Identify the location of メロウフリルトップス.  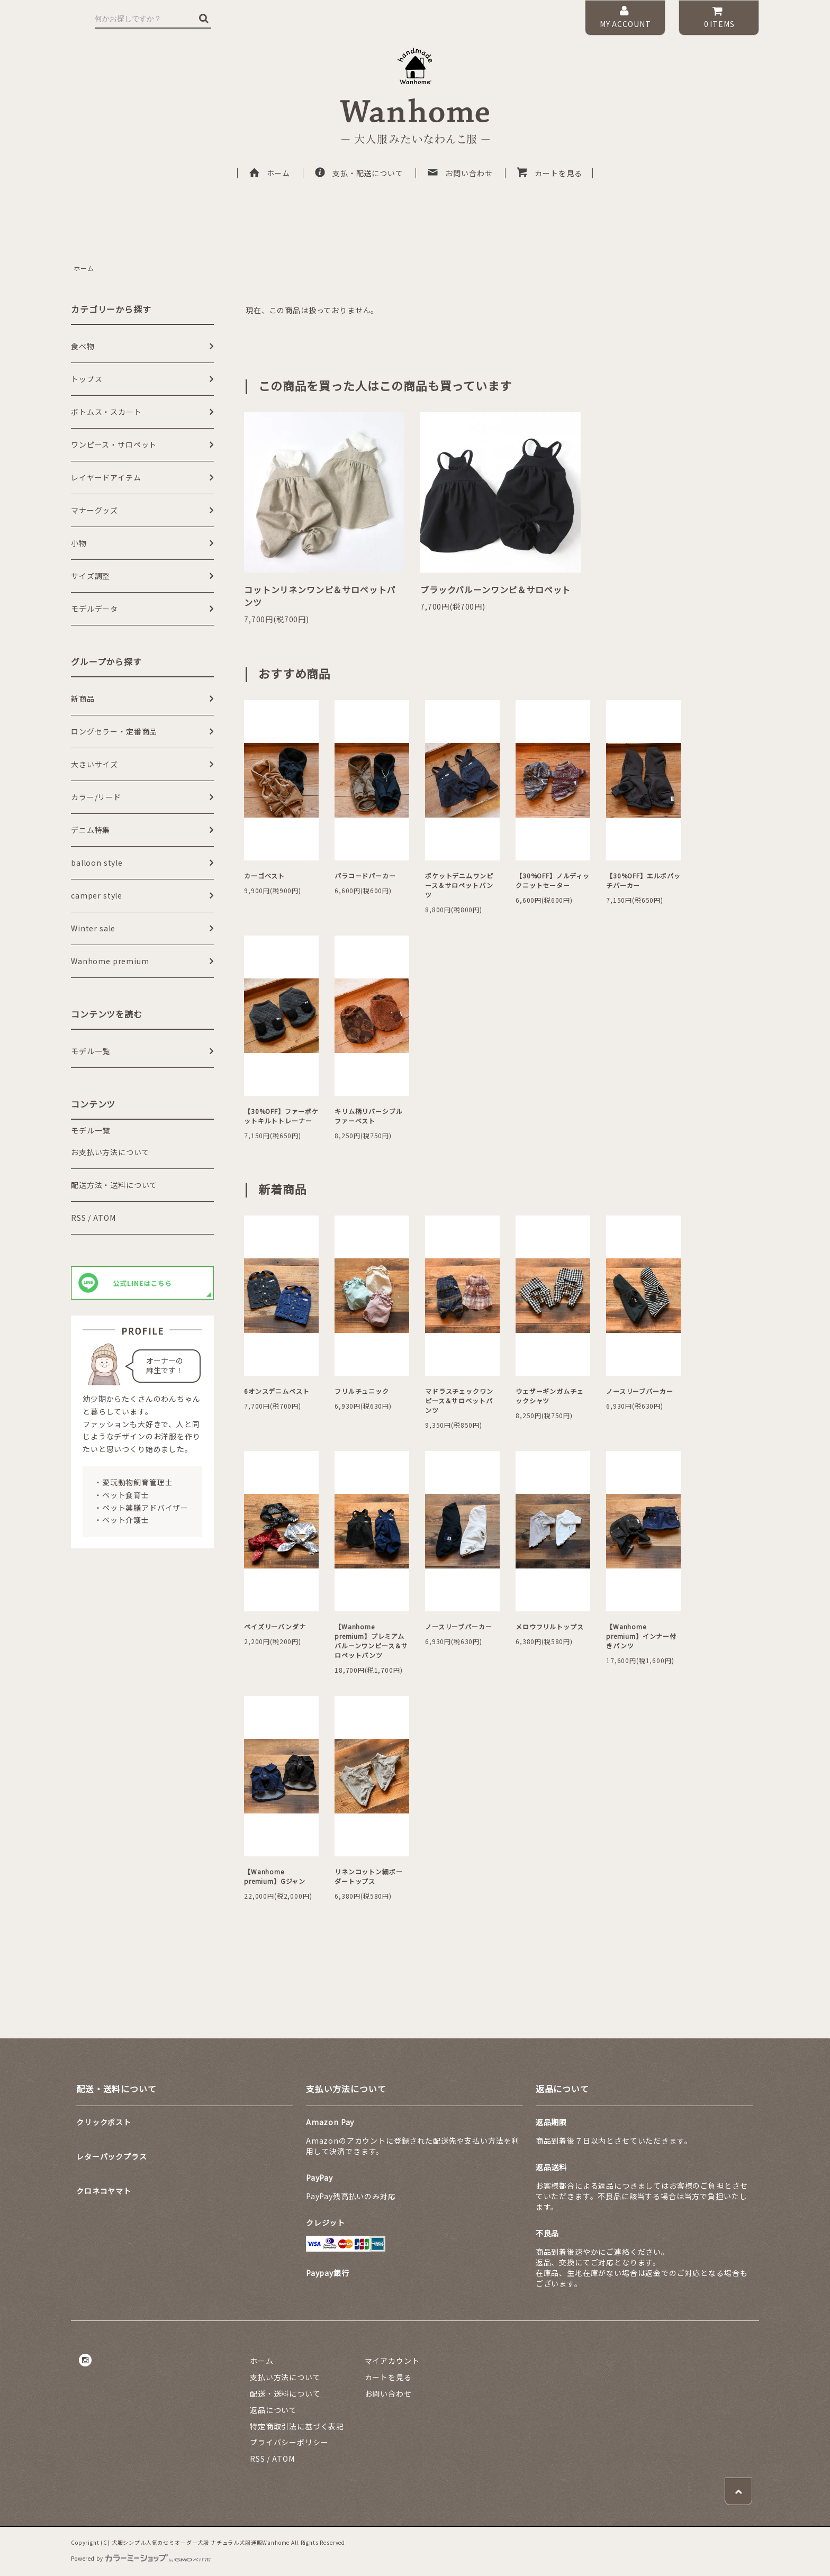
(549, 1626).